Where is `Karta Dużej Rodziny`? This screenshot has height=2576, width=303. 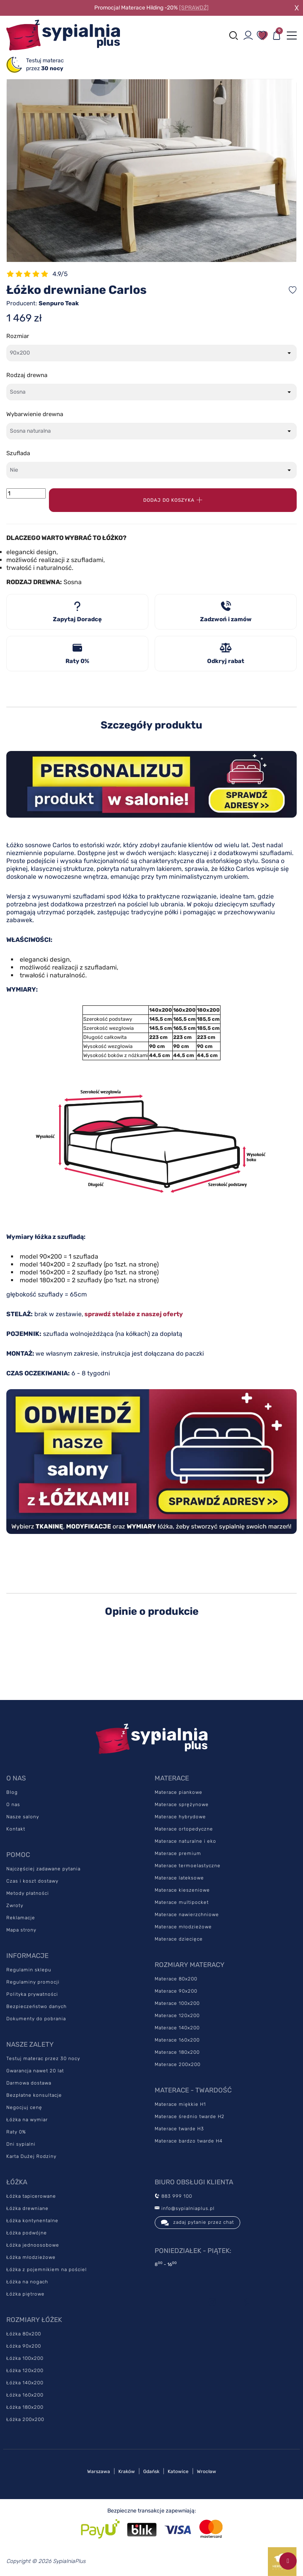 Karta Dużej Rodziny is located at coordinates (31, 2156).